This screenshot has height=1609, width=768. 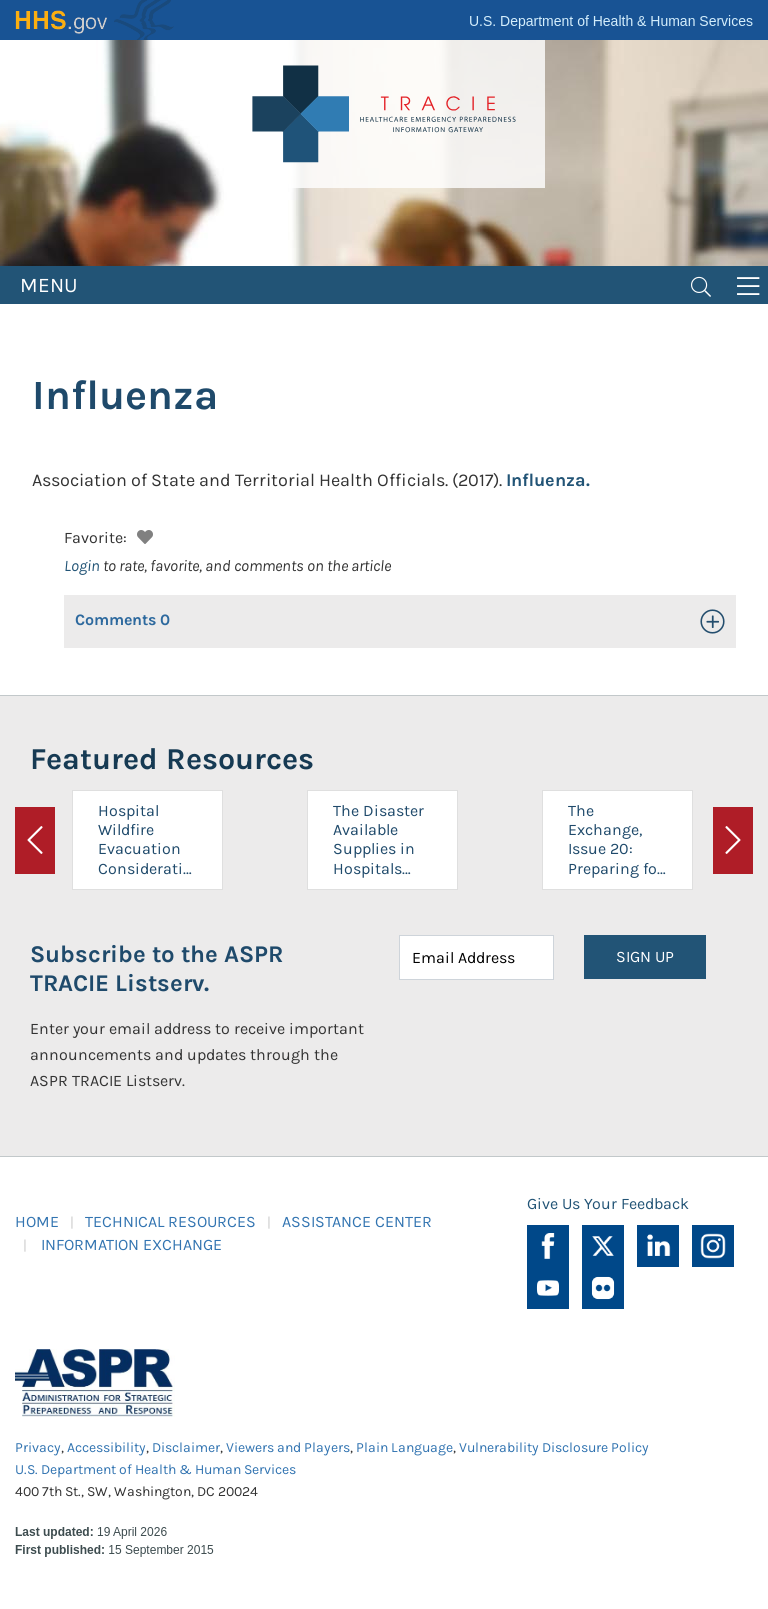 I want to click on INFORMATION EXCHANGE, so click(x=131, y=1244).